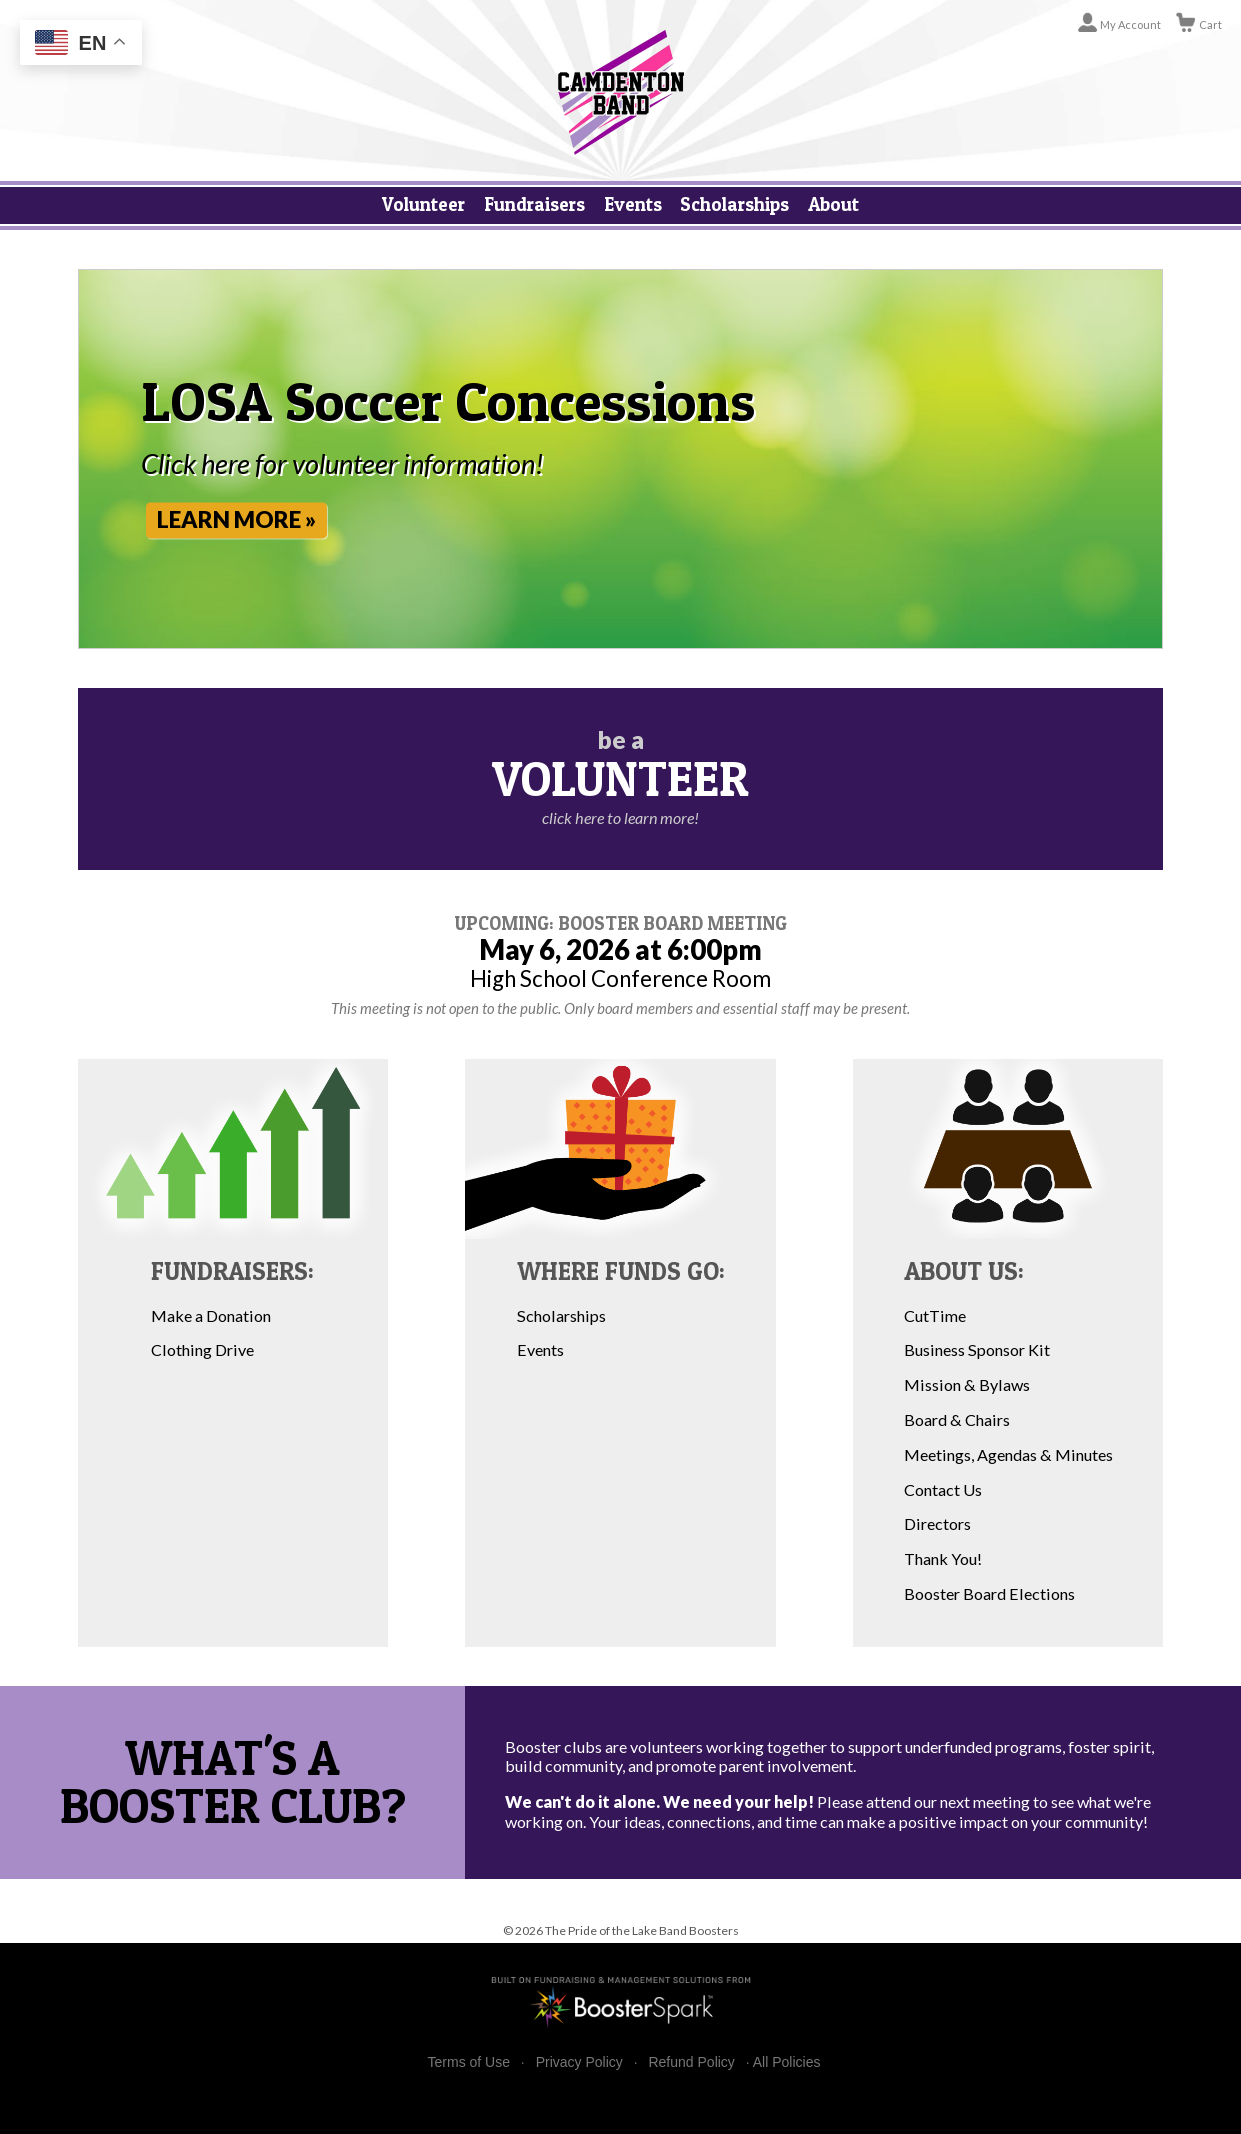  Describe the element at coordinates (633, 204) in the screenshot. I see `Events` at that location.